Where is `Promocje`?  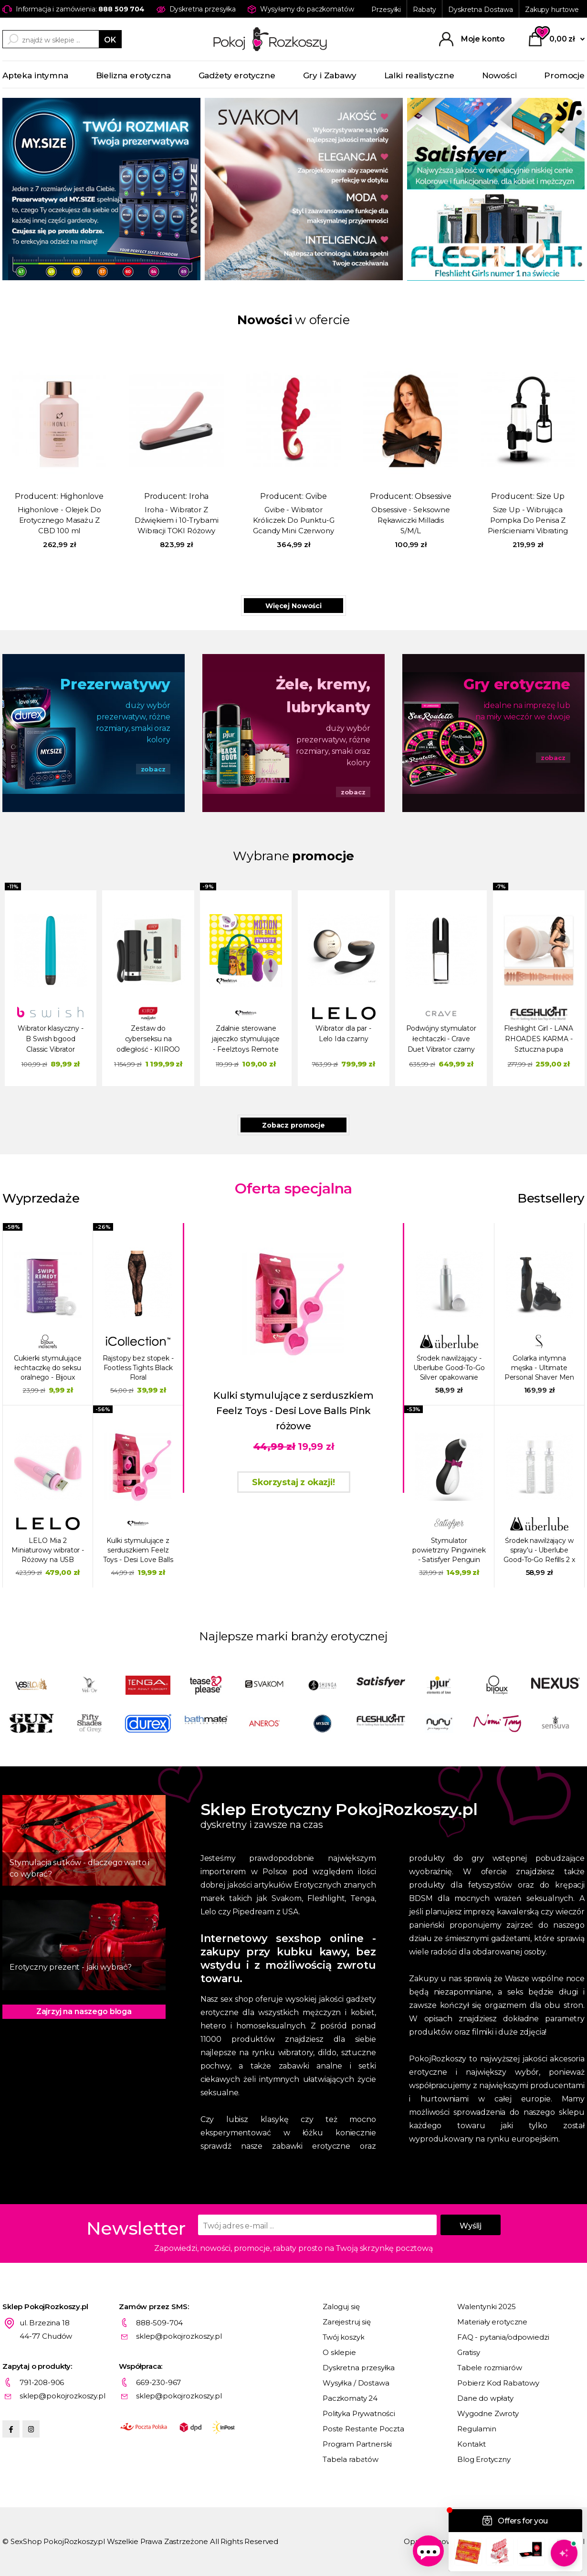
Promocje is located at coordinates (564, 75).